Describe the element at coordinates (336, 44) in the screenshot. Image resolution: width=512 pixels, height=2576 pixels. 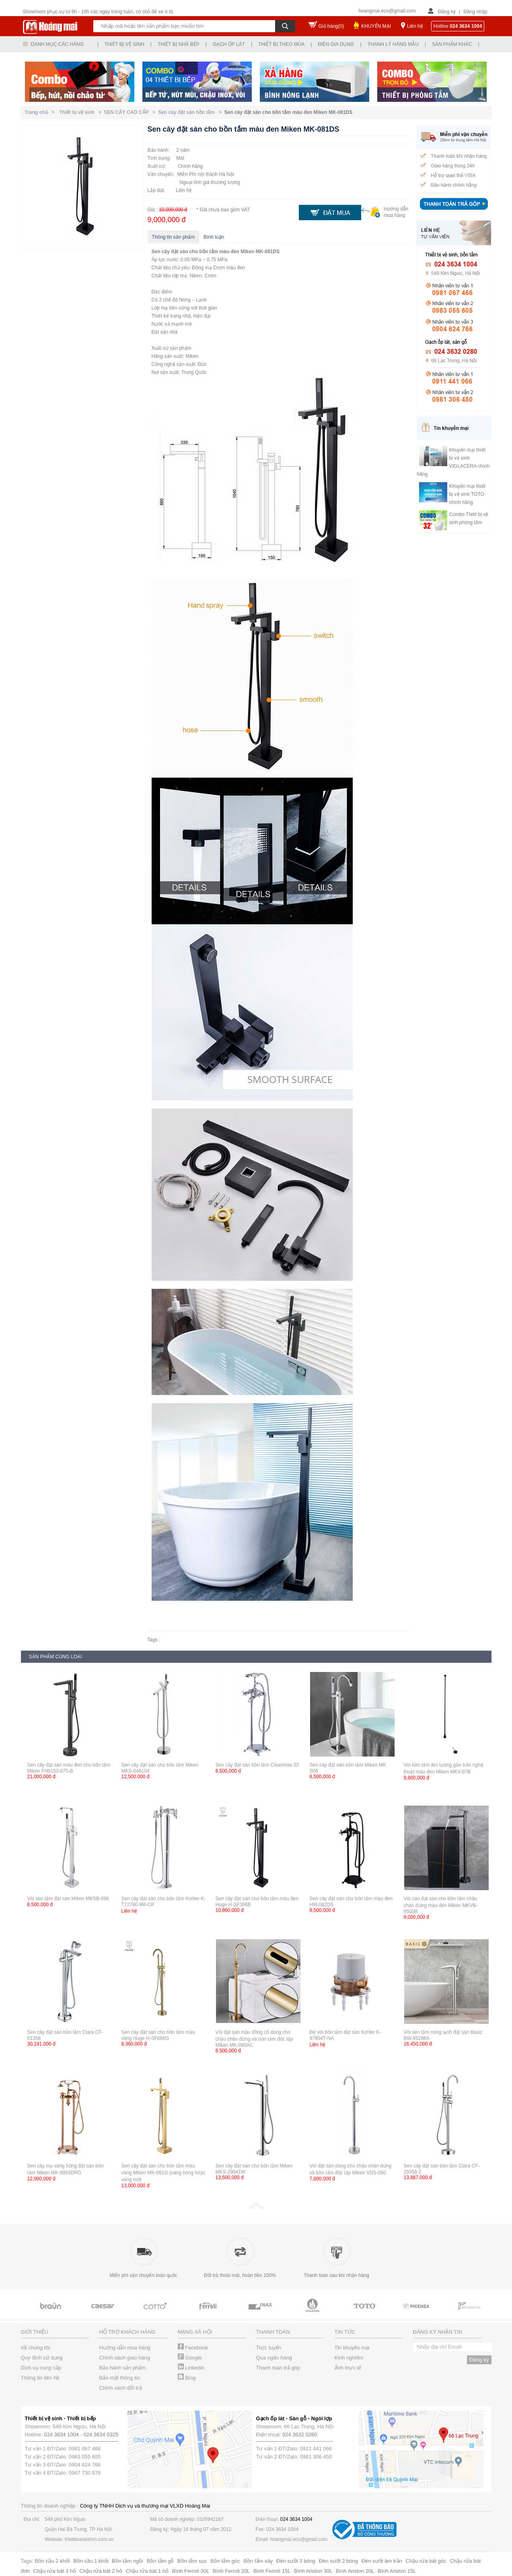
I see `Điện gia dụng` at that location.